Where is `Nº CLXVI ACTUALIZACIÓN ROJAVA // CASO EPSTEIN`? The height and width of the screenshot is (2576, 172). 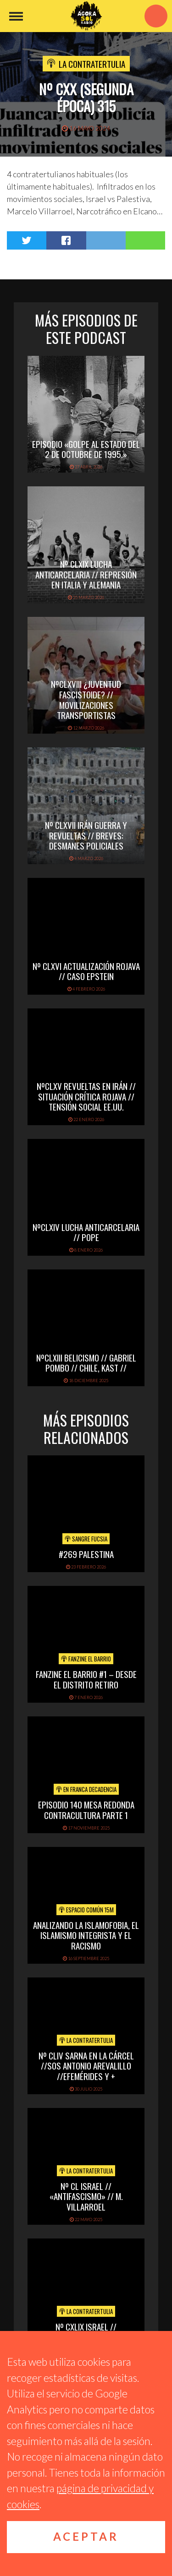
Nº CLXVI ACTUALIZACIÓN ROJAVA // CASO EPSTEIN is located at coordinates (86, 971).